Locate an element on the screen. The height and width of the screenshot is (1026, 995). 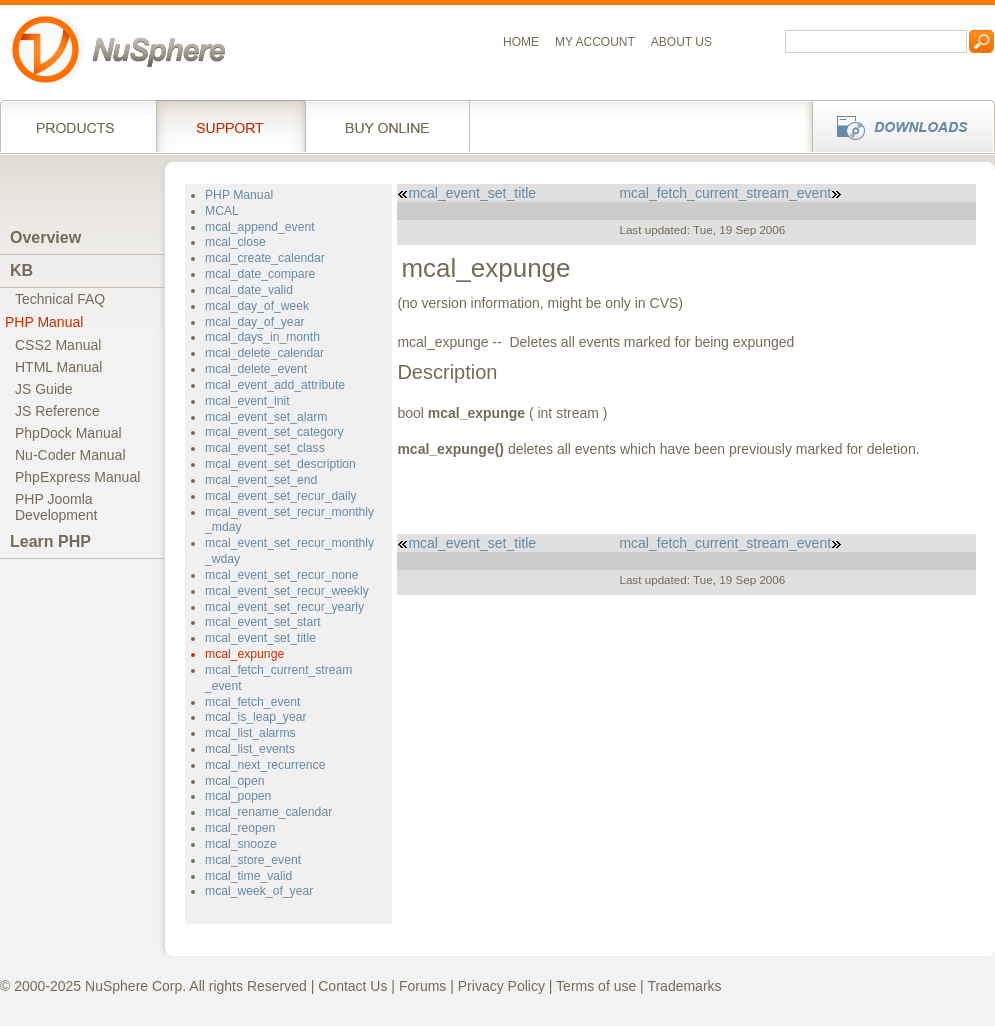
mcal_snooze is located at coordinates (241, 844).